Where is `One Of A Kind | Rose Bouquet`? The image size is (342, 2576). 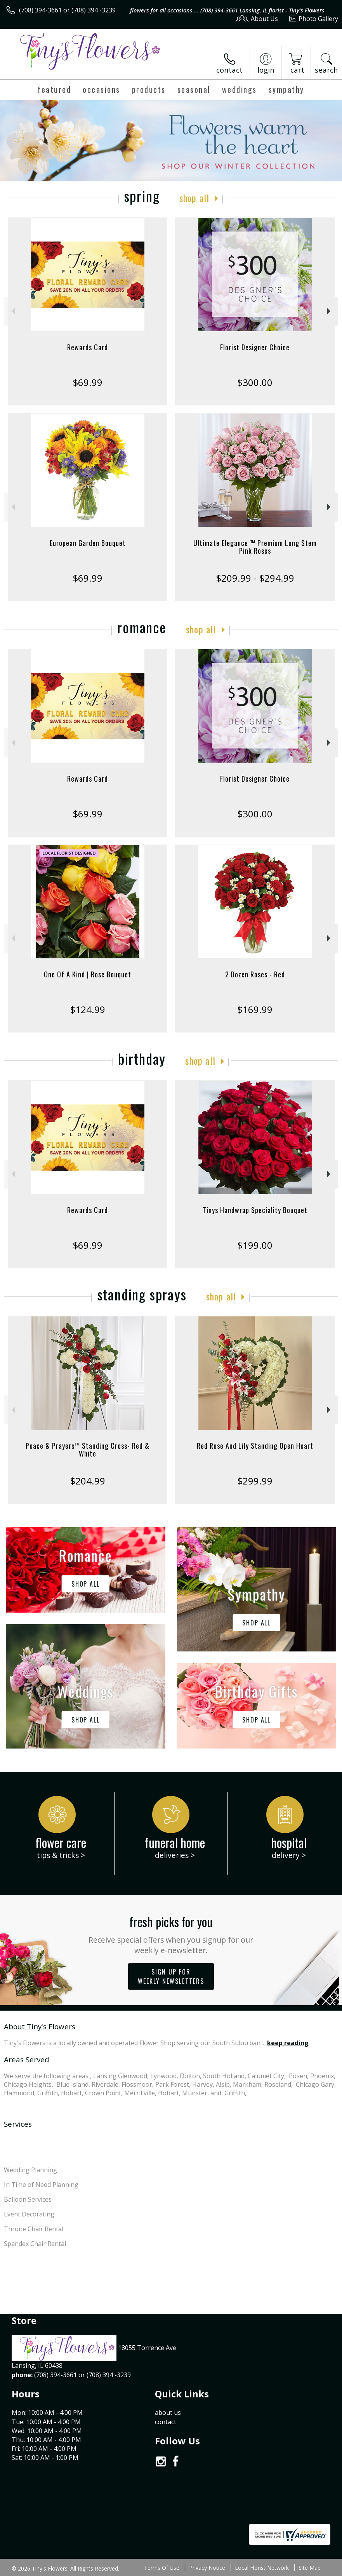 One Of A Kind | Rose Bouquet is located at coordinates (87, 974).